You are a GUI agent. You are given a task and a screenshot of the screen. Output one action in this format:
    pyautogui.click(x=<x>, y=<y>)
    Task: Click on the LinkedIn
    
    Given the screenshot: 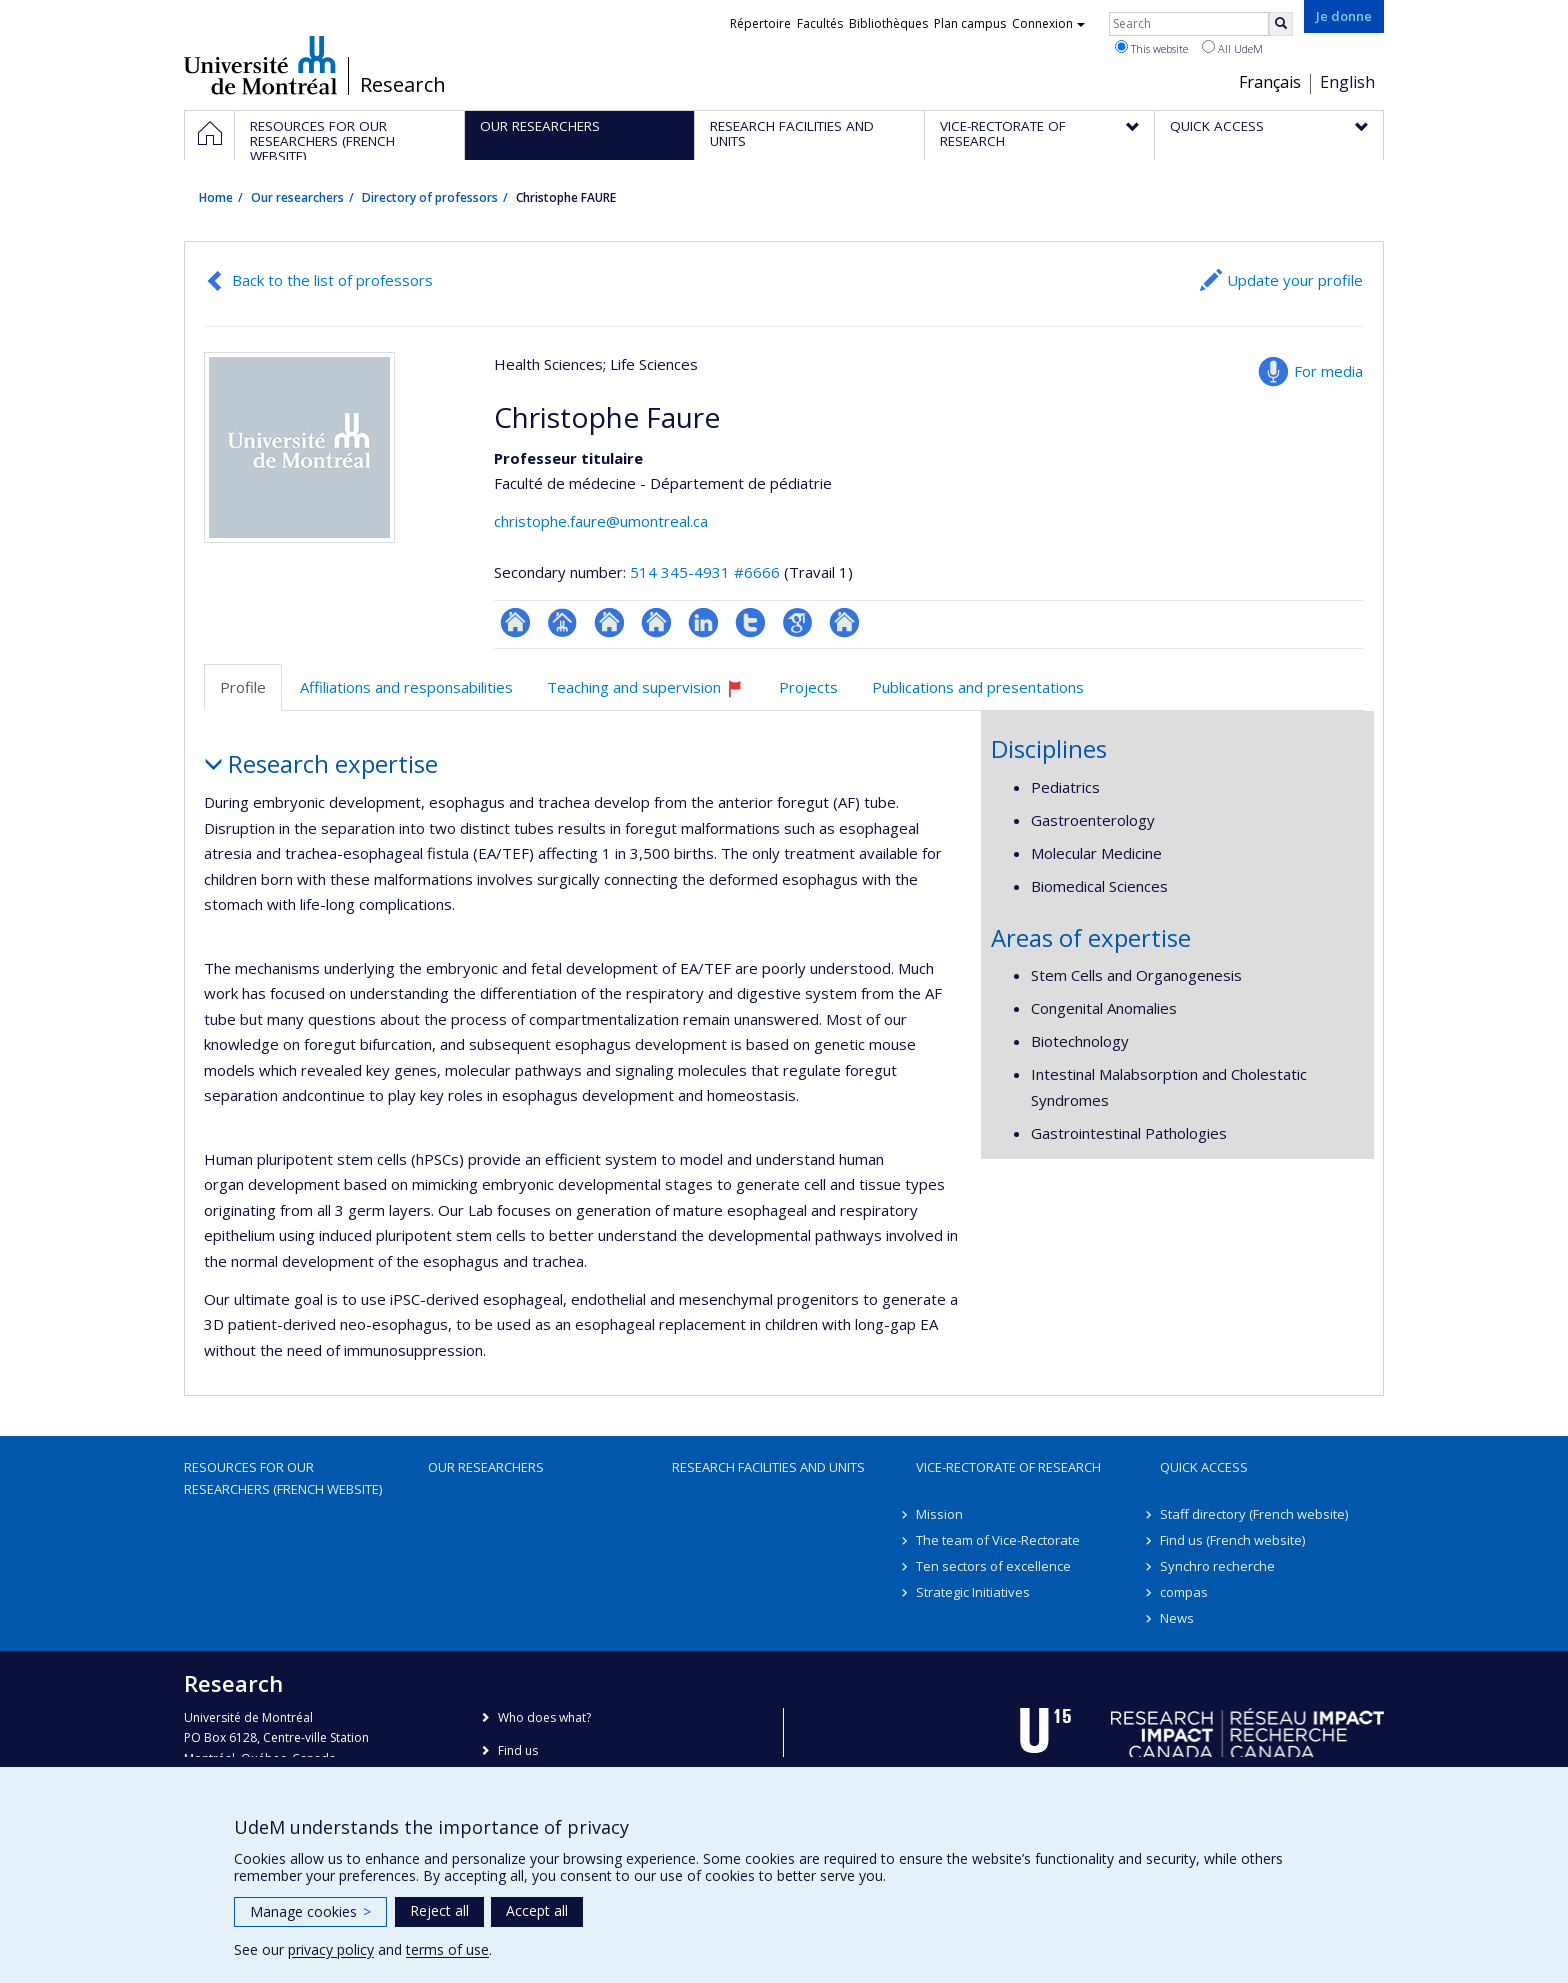 What is the action you would take?
    pyautogui.click(x=703, y=622)
    